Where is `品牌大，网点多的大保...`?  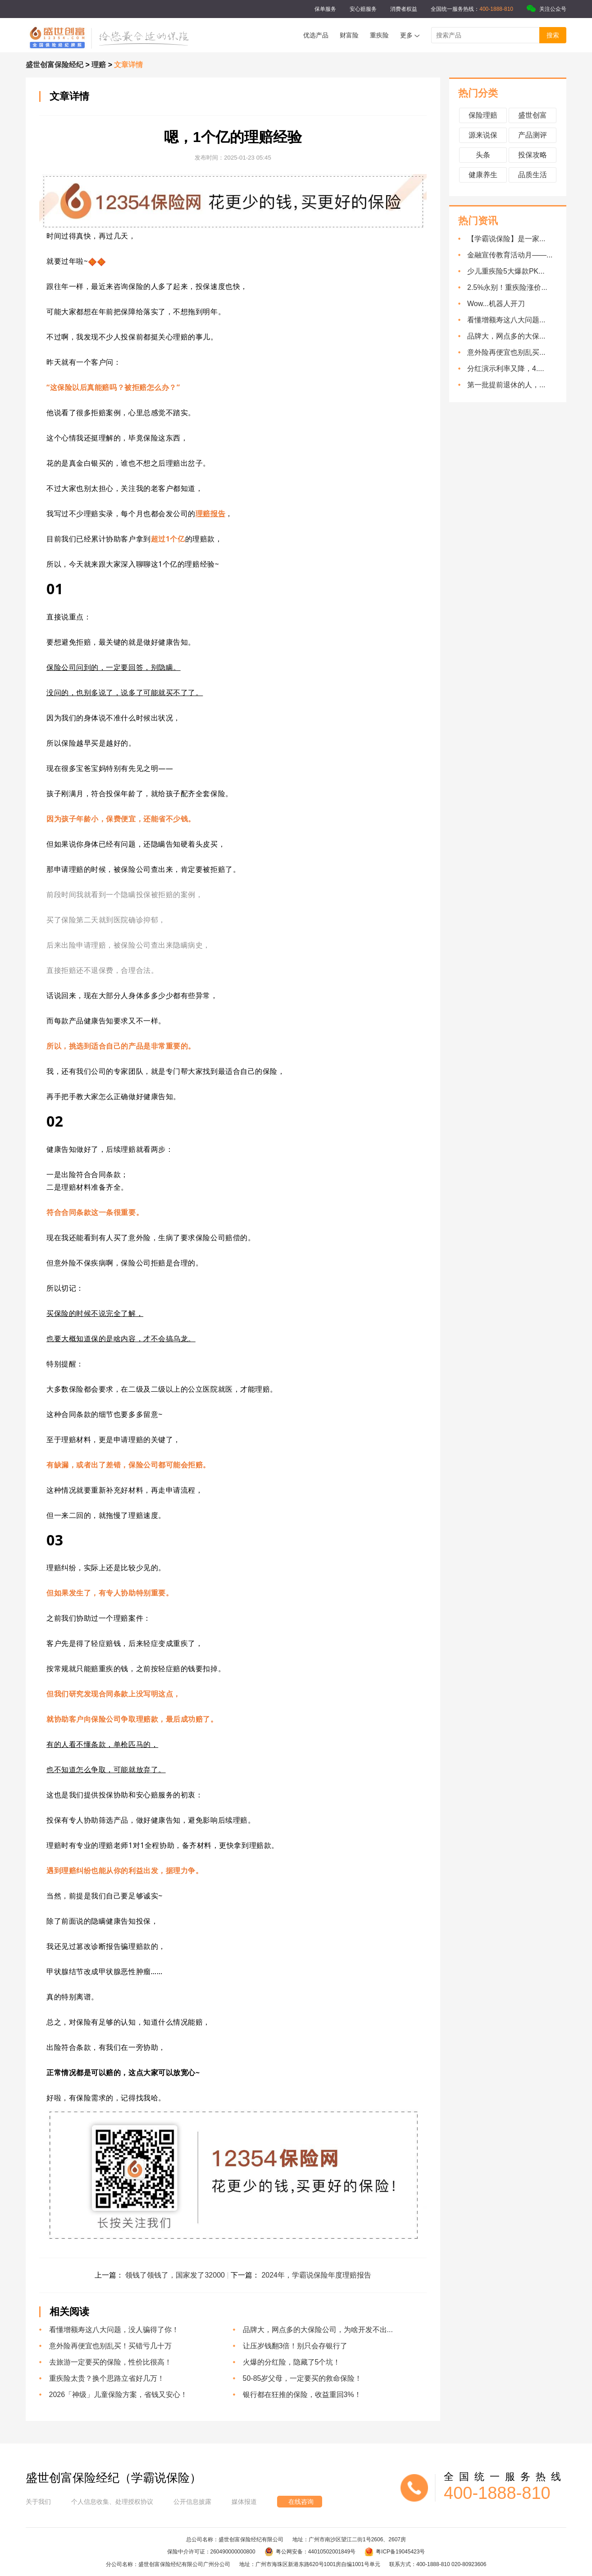
品牌大，网点多的大保... is located at coordinates (506, 336).